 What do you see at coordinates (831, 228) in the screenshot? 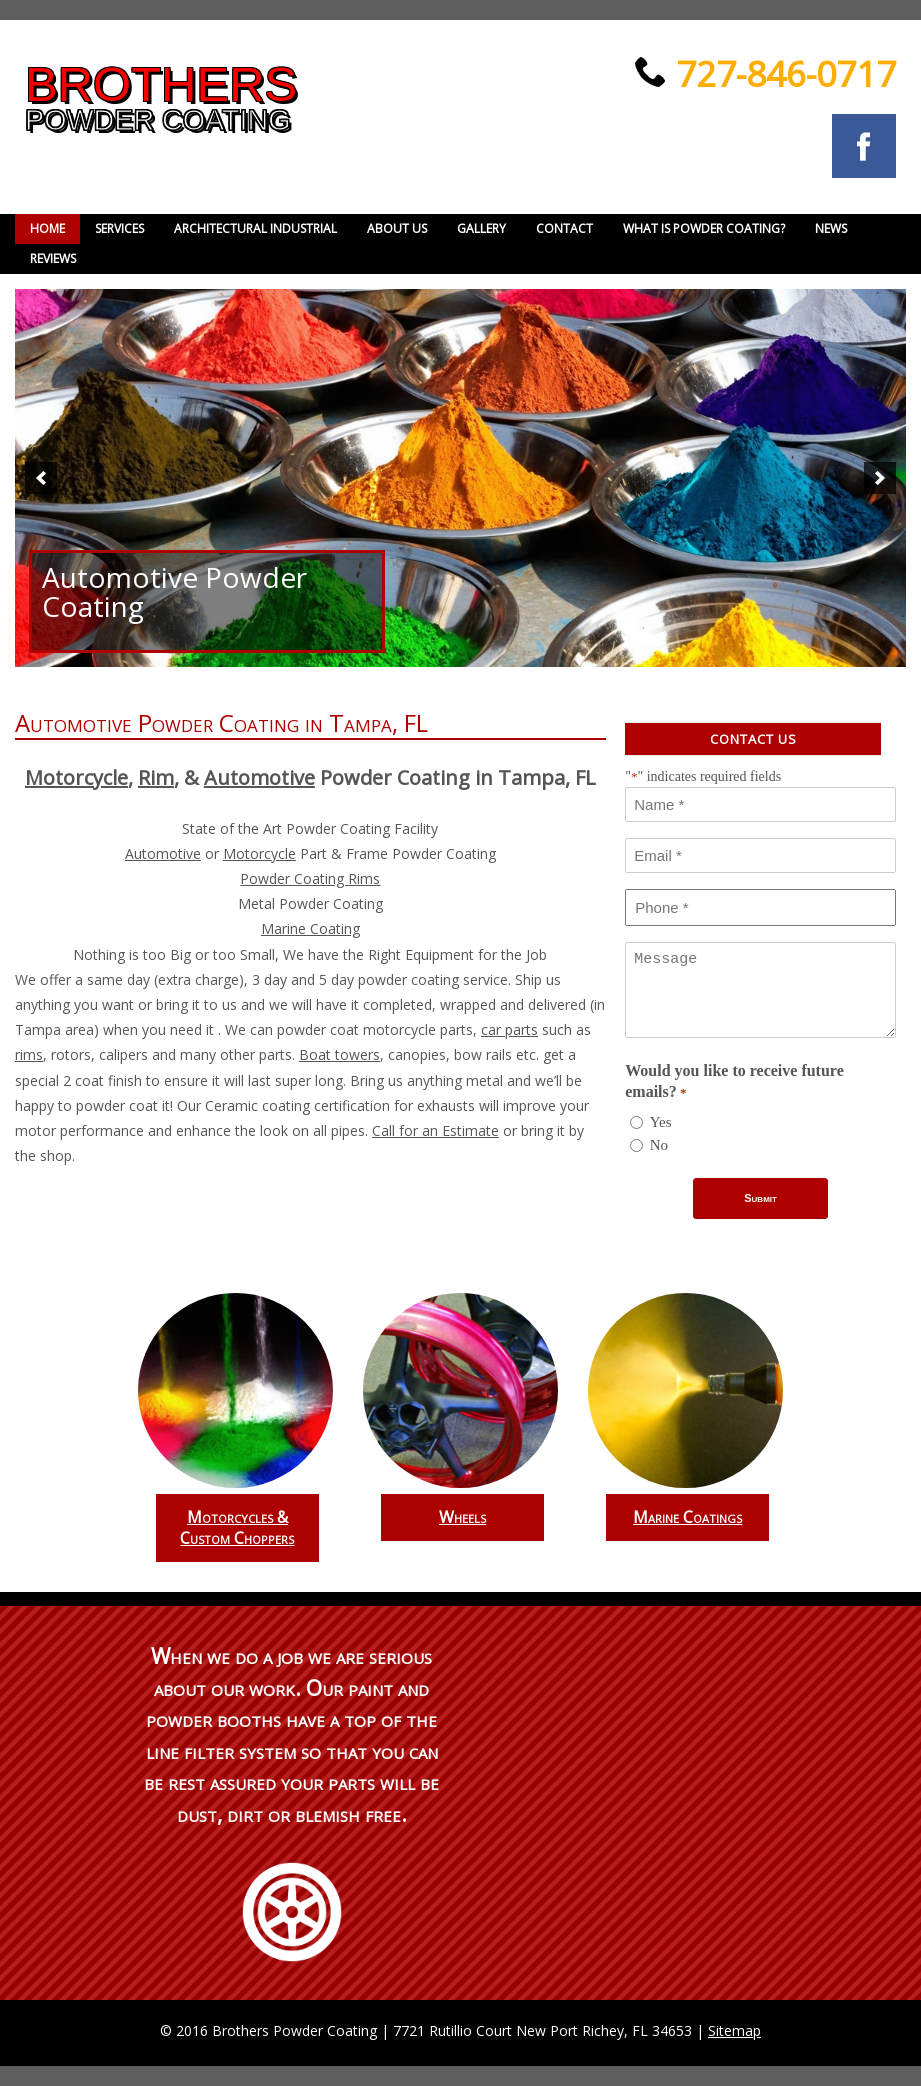
I see `News` at bounding box center [831, 228].